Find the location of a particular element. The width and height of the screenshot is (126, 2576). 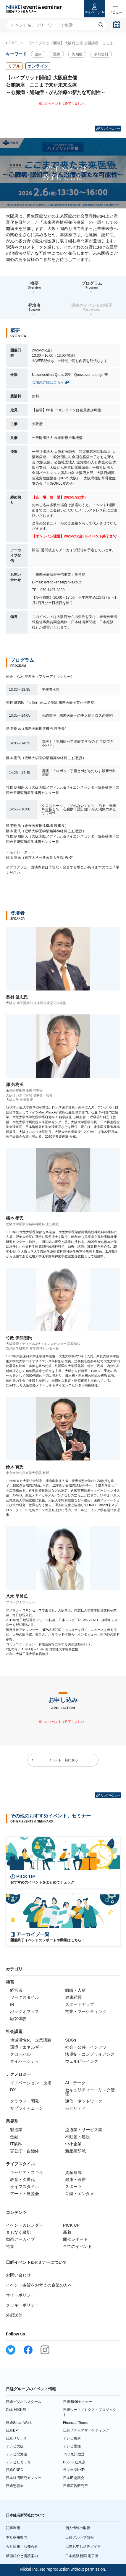

PICK UP is located at coordinates (71, 2225).